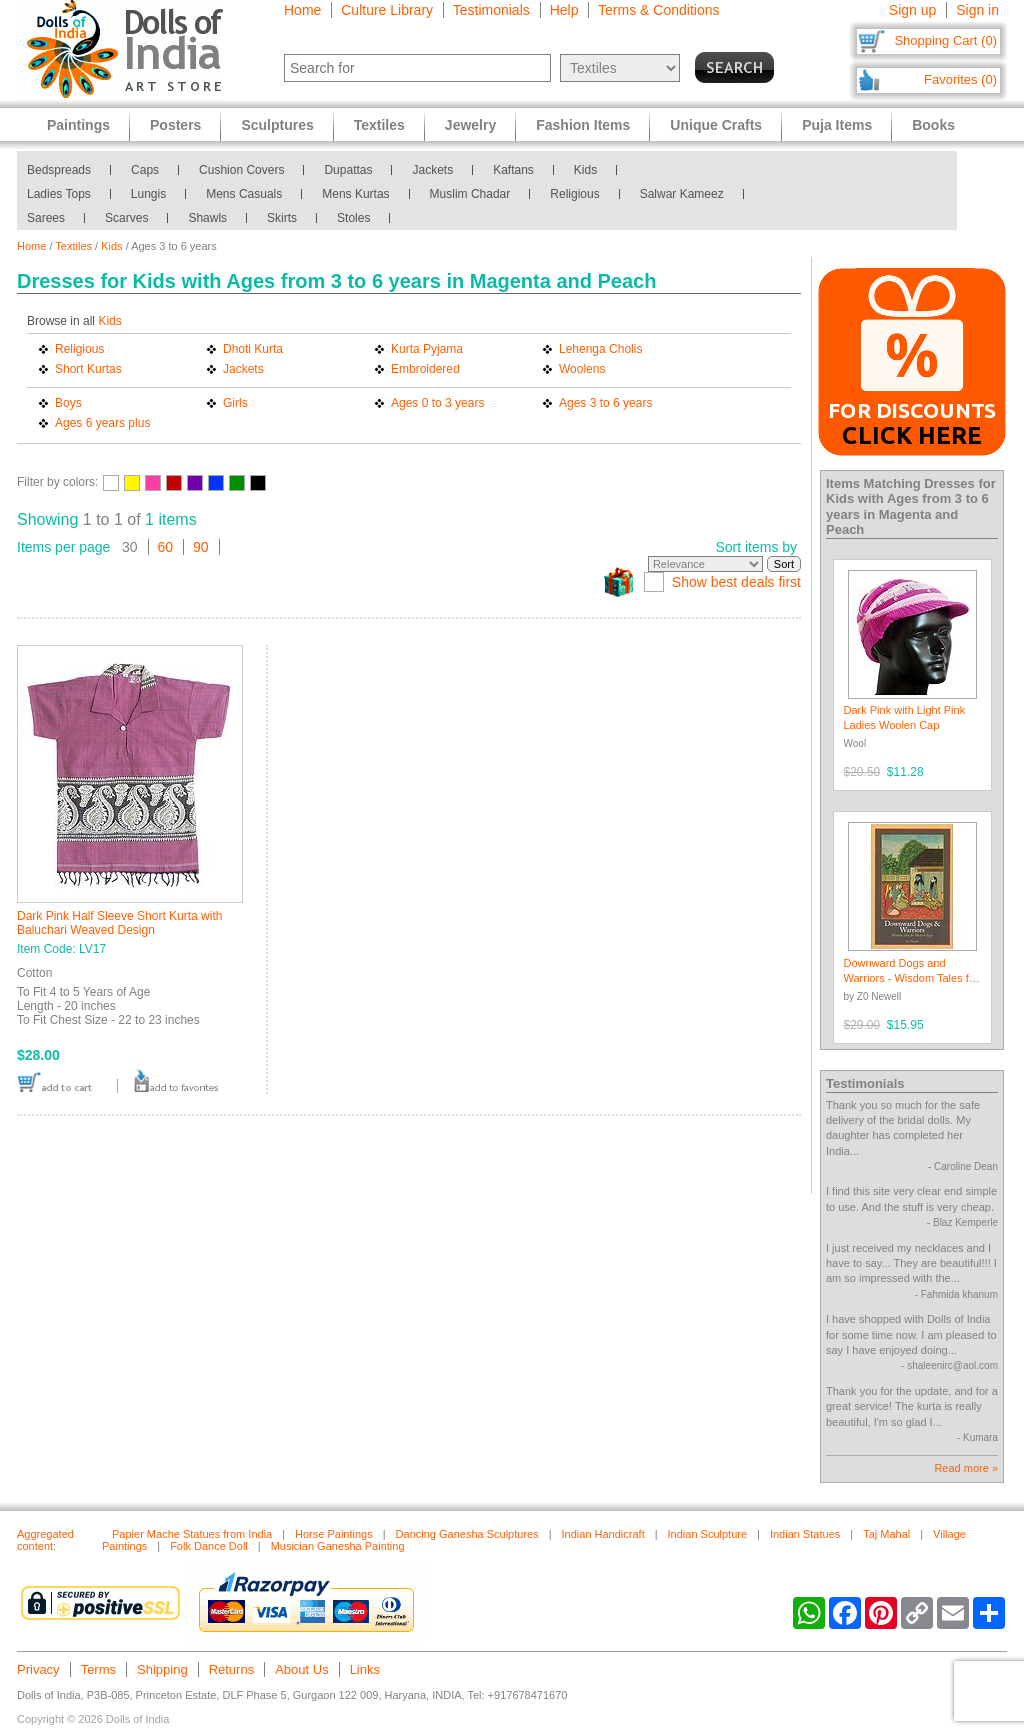 This screenshot has width=1024, height=1735. Describe the element at coordinates (355, 194) in the screenshot. I see `Mens Kurtas` at that location.